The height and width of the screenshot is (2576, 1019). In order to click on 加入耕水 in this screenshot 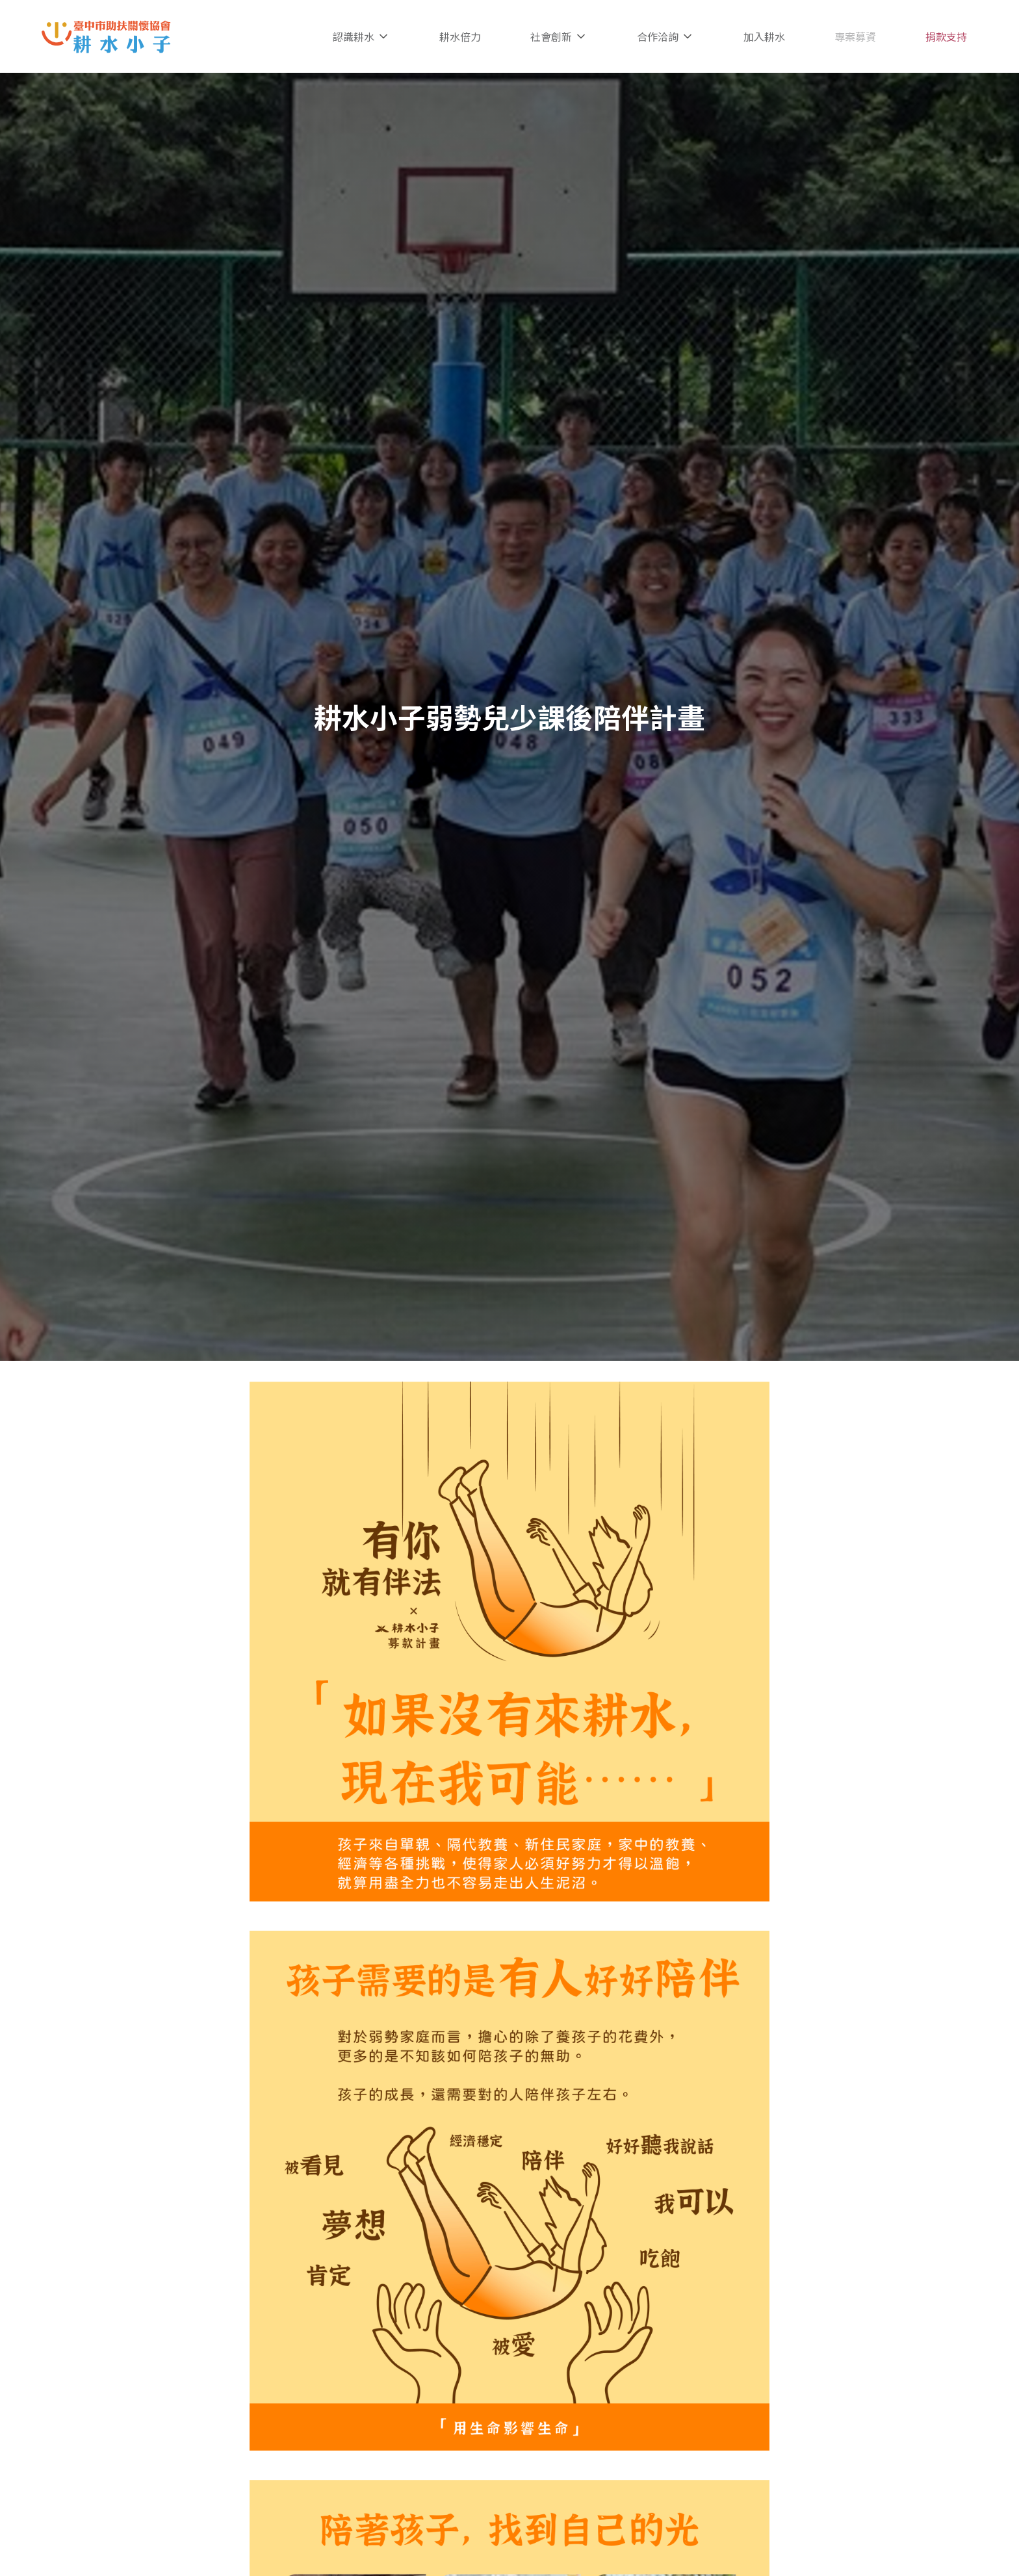, I will do `click(764, 36)`.